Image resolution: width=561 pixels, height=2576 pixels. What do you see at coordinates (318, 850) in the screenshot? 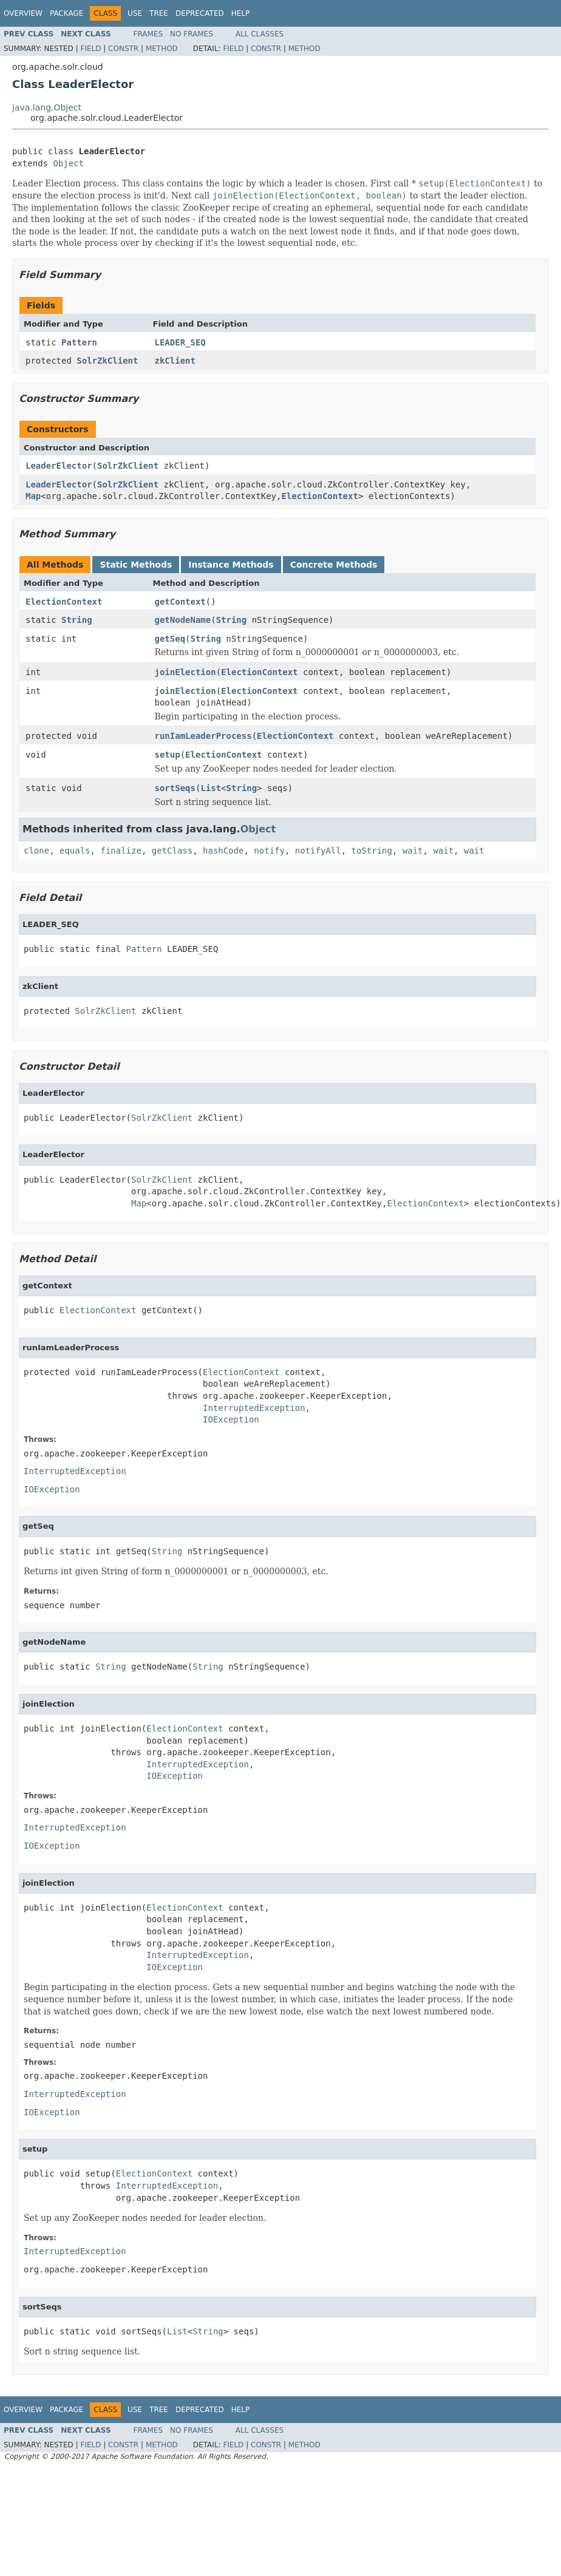
I see `notifyAll` at bounding box center [318, 850].